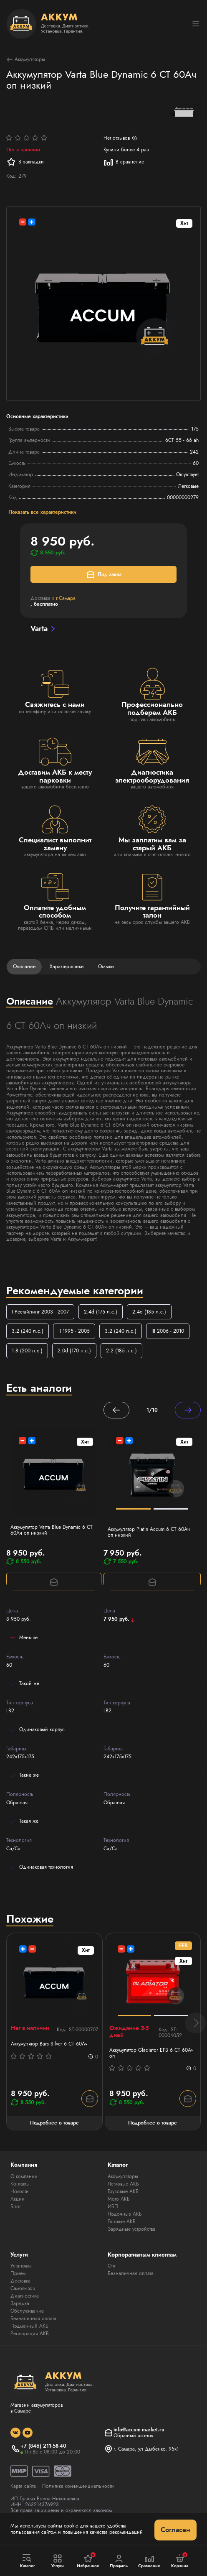  What do you see at coordinates (17, 2273) in the screenshot?
I see `Прием` at bounding box center [17, 2273].